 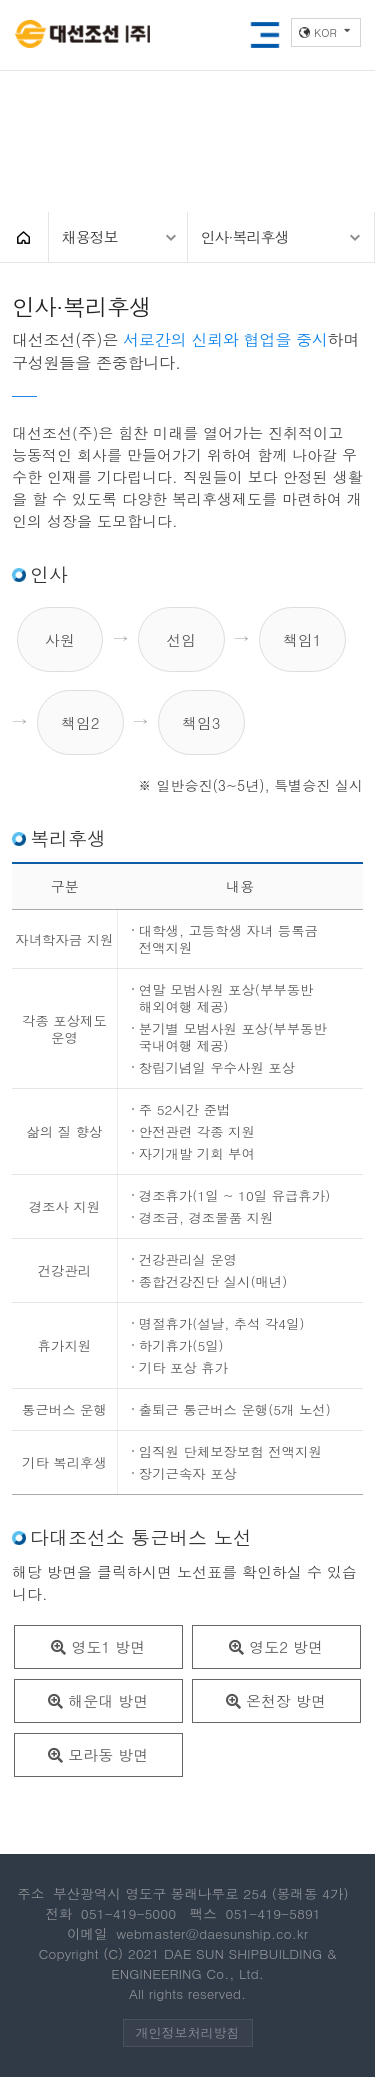 What do you see at coordinates (98, 1754) in the screenshot?
I see `모라동 방면` at bounding box center [98, 1754].